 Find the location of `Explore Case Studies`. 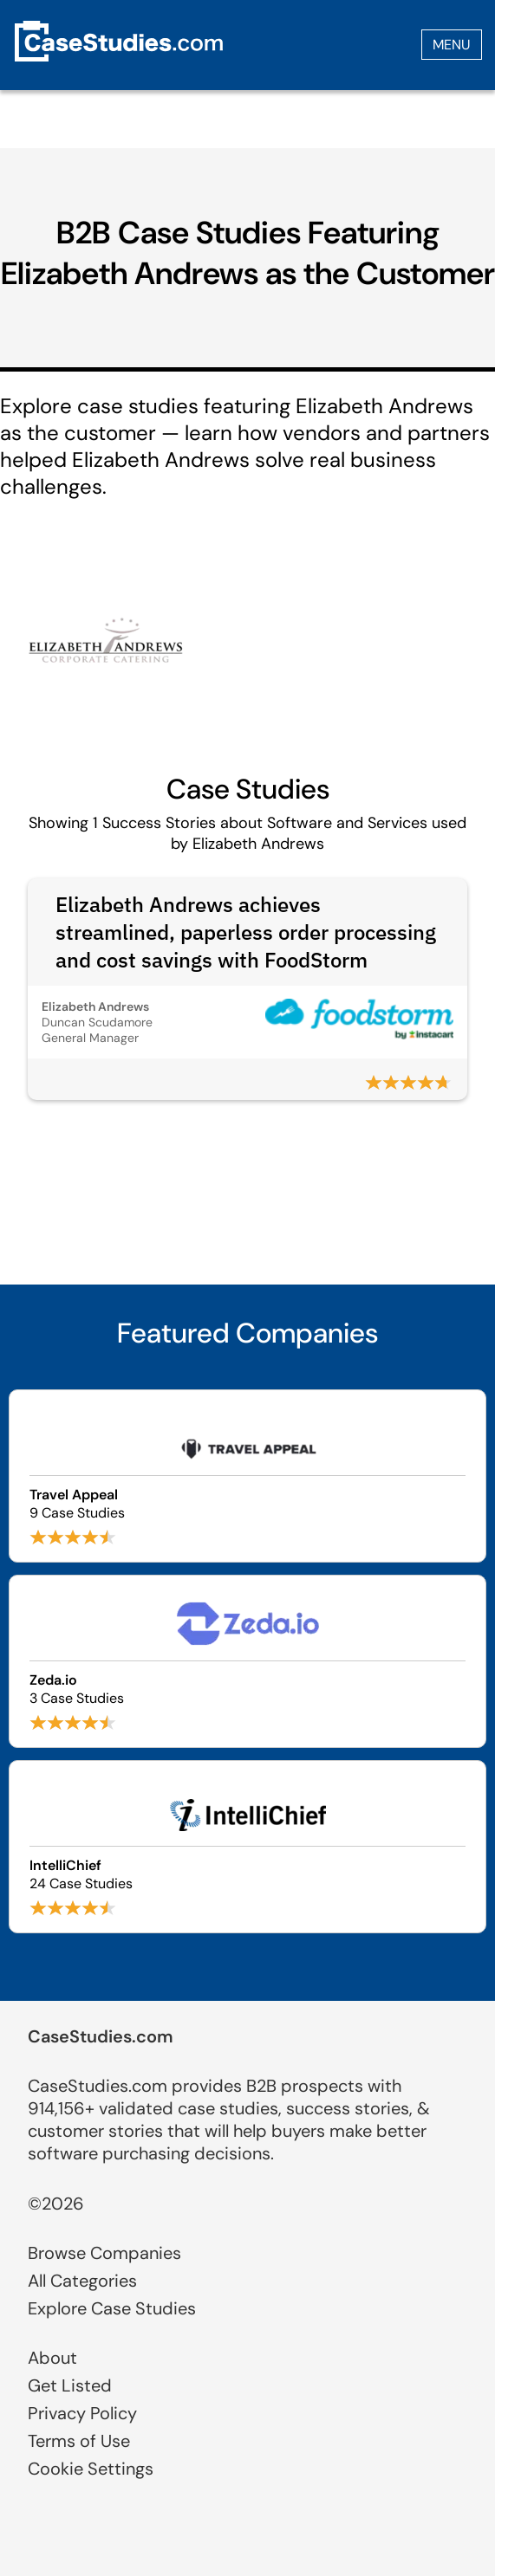

Explore Case Studies is located at coordinates (112, 2308).